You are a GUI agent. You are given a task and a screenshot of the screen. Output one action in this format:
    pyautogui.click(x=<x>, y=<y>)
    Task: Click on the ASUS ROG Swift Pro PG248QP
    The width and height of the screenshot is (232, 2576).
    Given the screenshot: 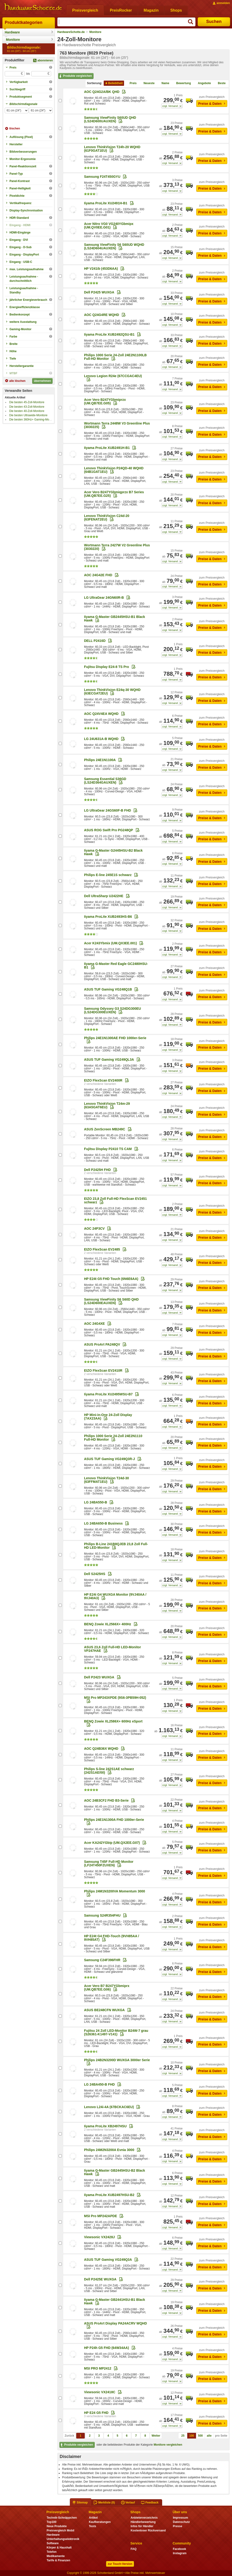 What is the action you would take?
    pyautogui.click(x=108, y=830)
    